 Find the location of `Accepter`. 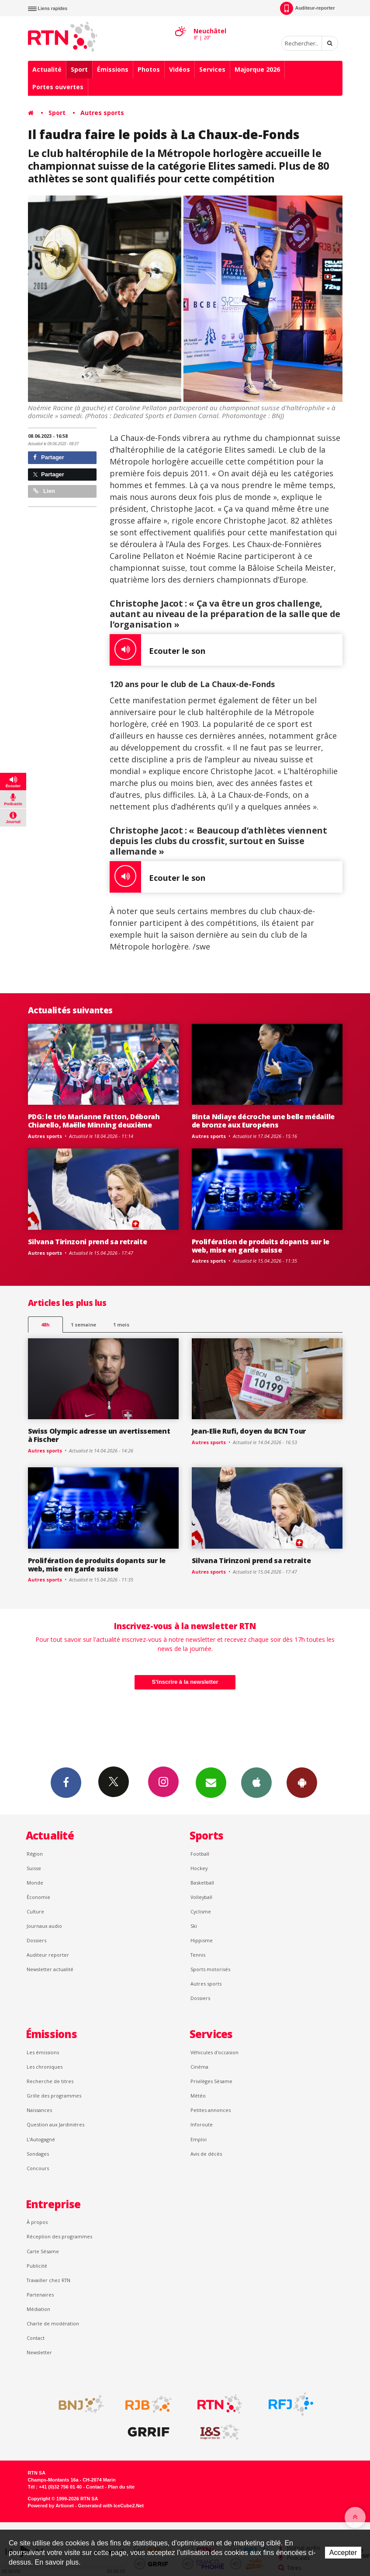

Accepter is located at coordinates (343, 2552).